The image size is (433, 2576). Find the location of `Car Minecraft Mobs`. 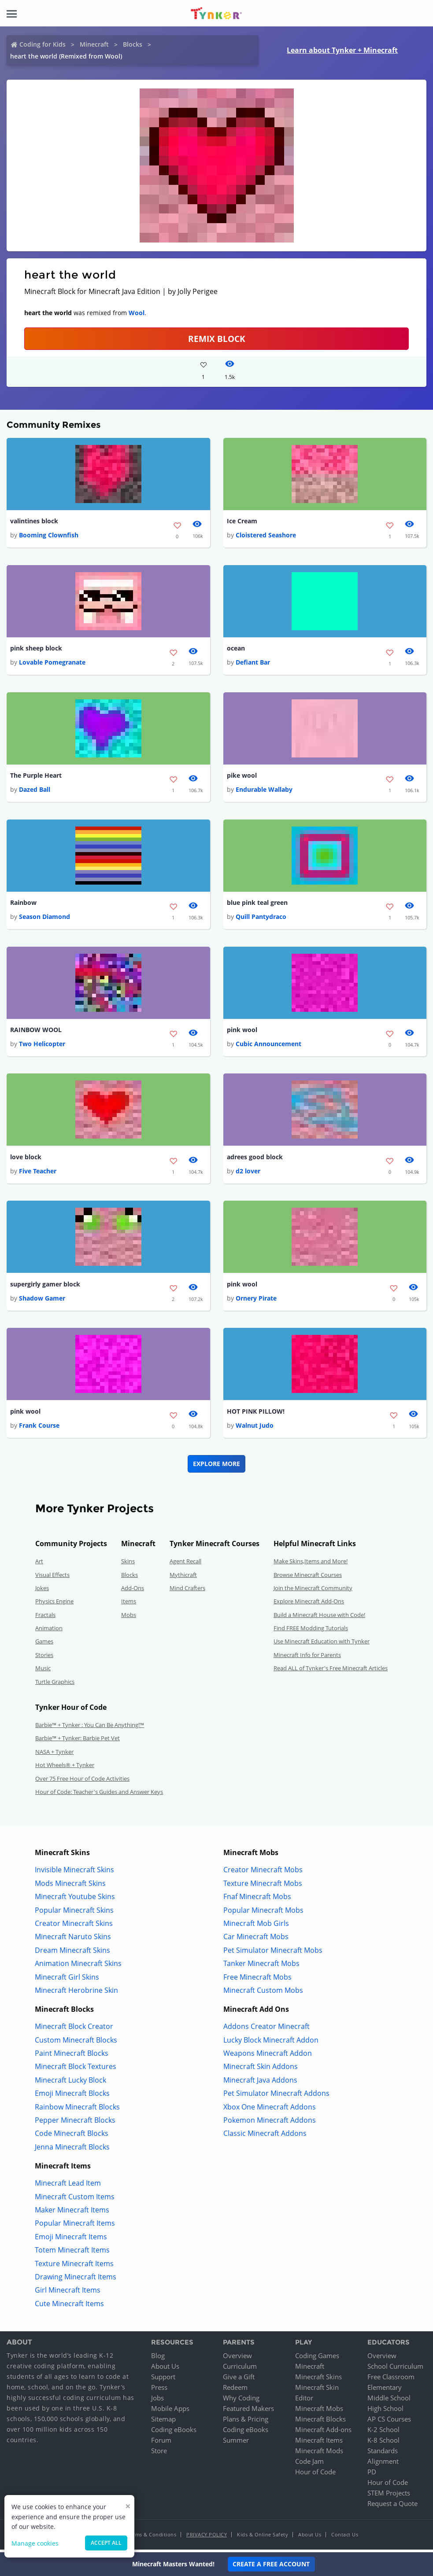

Car Minecraft Mobs is located at coordinates (256, 1939).